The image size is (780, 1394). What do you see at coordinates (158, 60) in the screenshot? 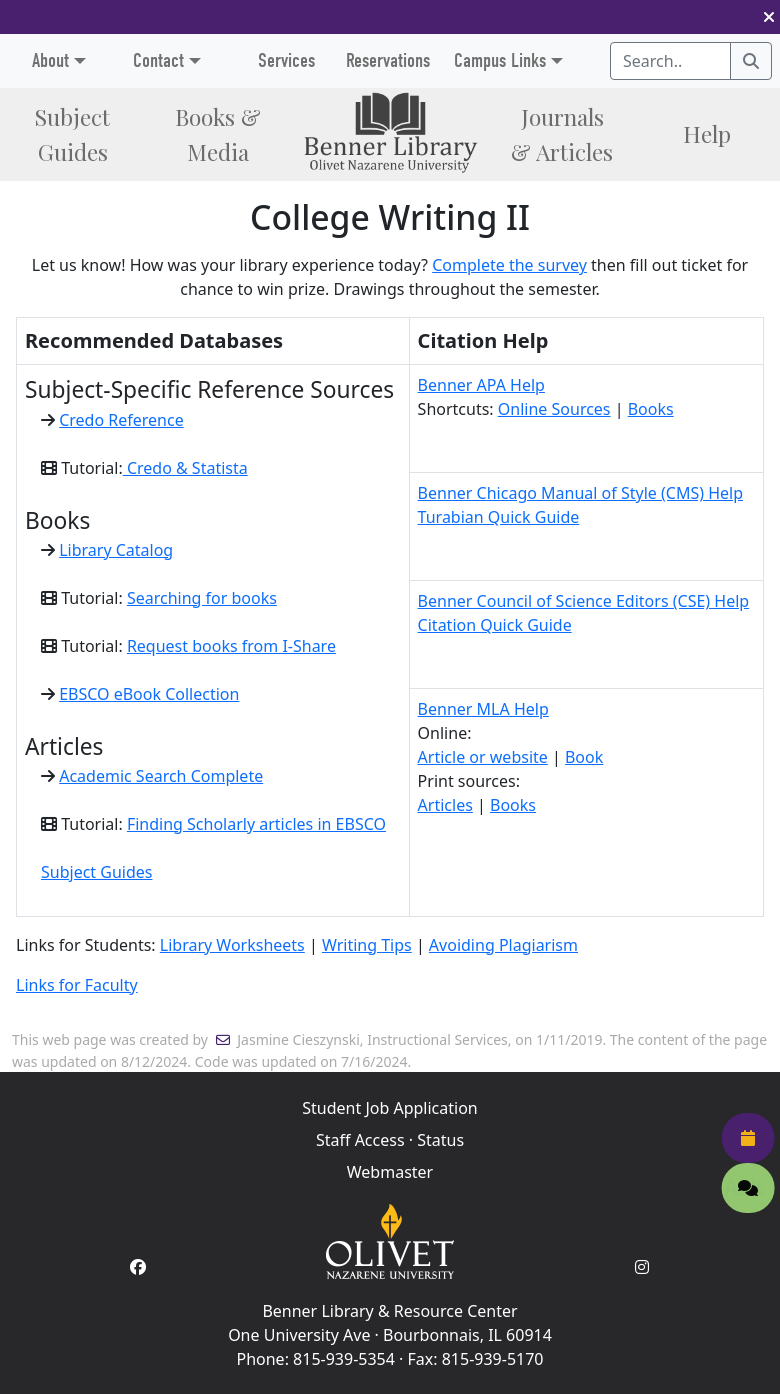
I see `Contact` at bounding box center [158, 60].